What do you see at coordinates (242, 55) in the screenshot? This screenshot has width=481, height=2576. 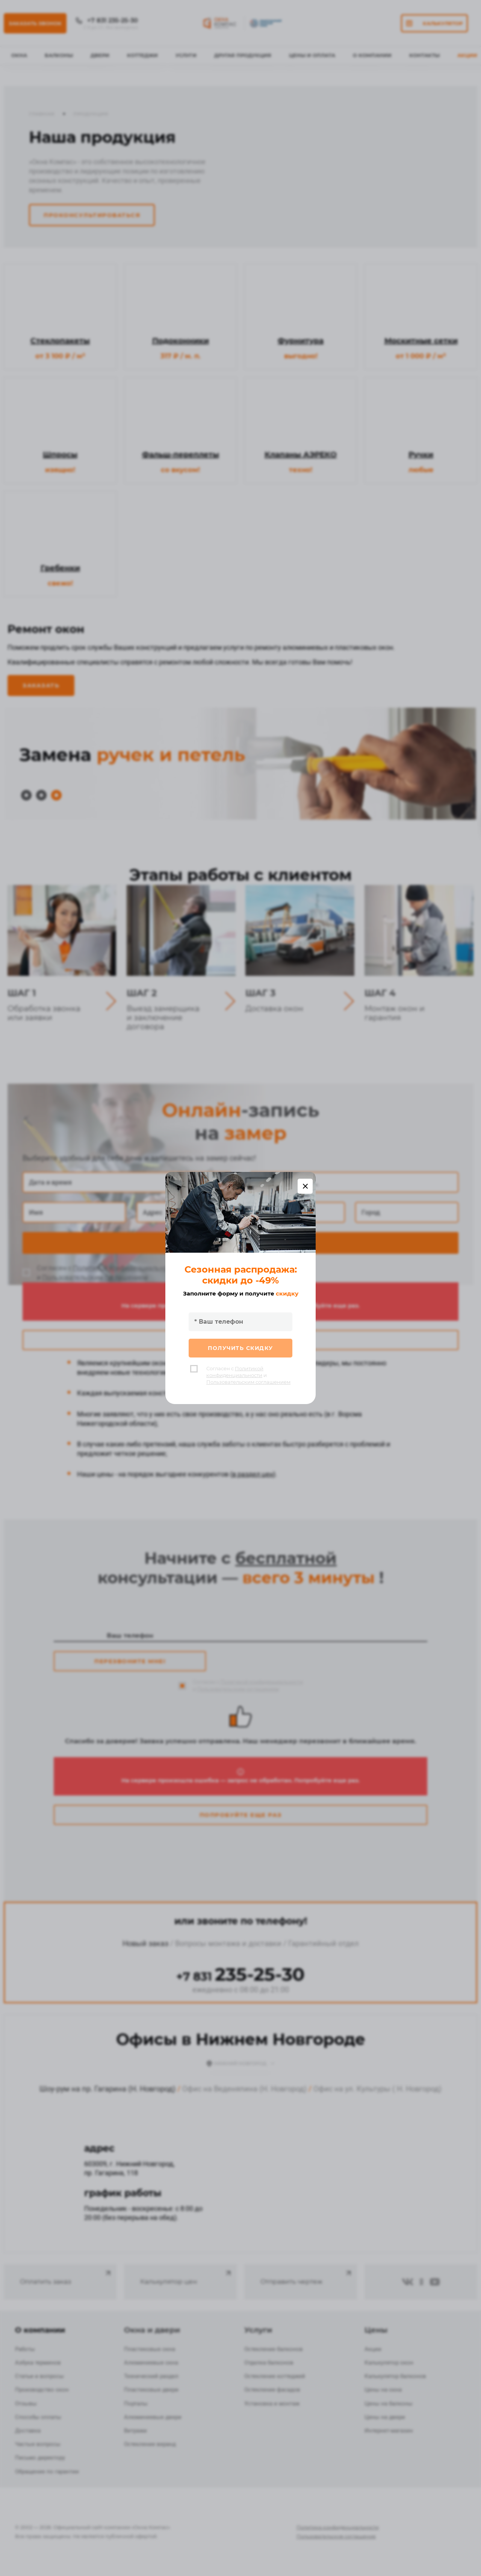 I see `Другая продукция` at bounding box center [242, 55].